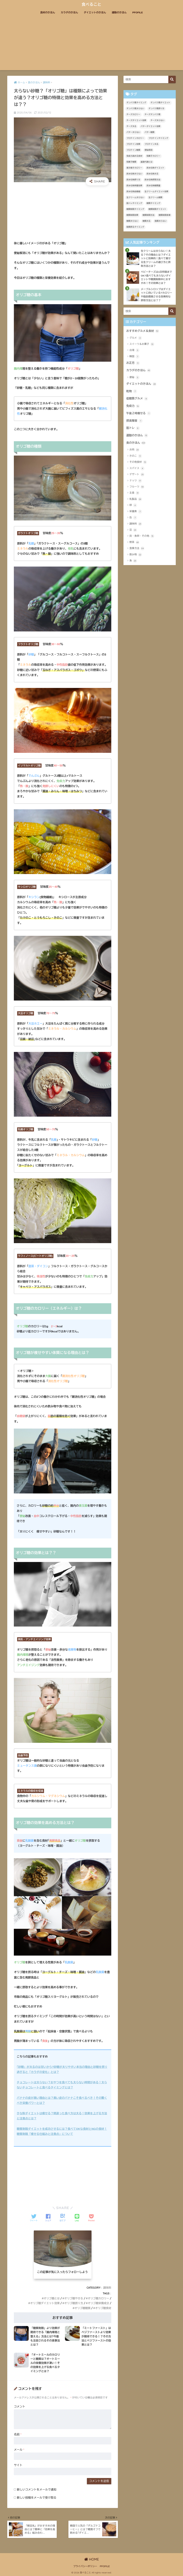  Describe the element at coordinates (19, 2449) in the screenshot. I see `メール` at that location.